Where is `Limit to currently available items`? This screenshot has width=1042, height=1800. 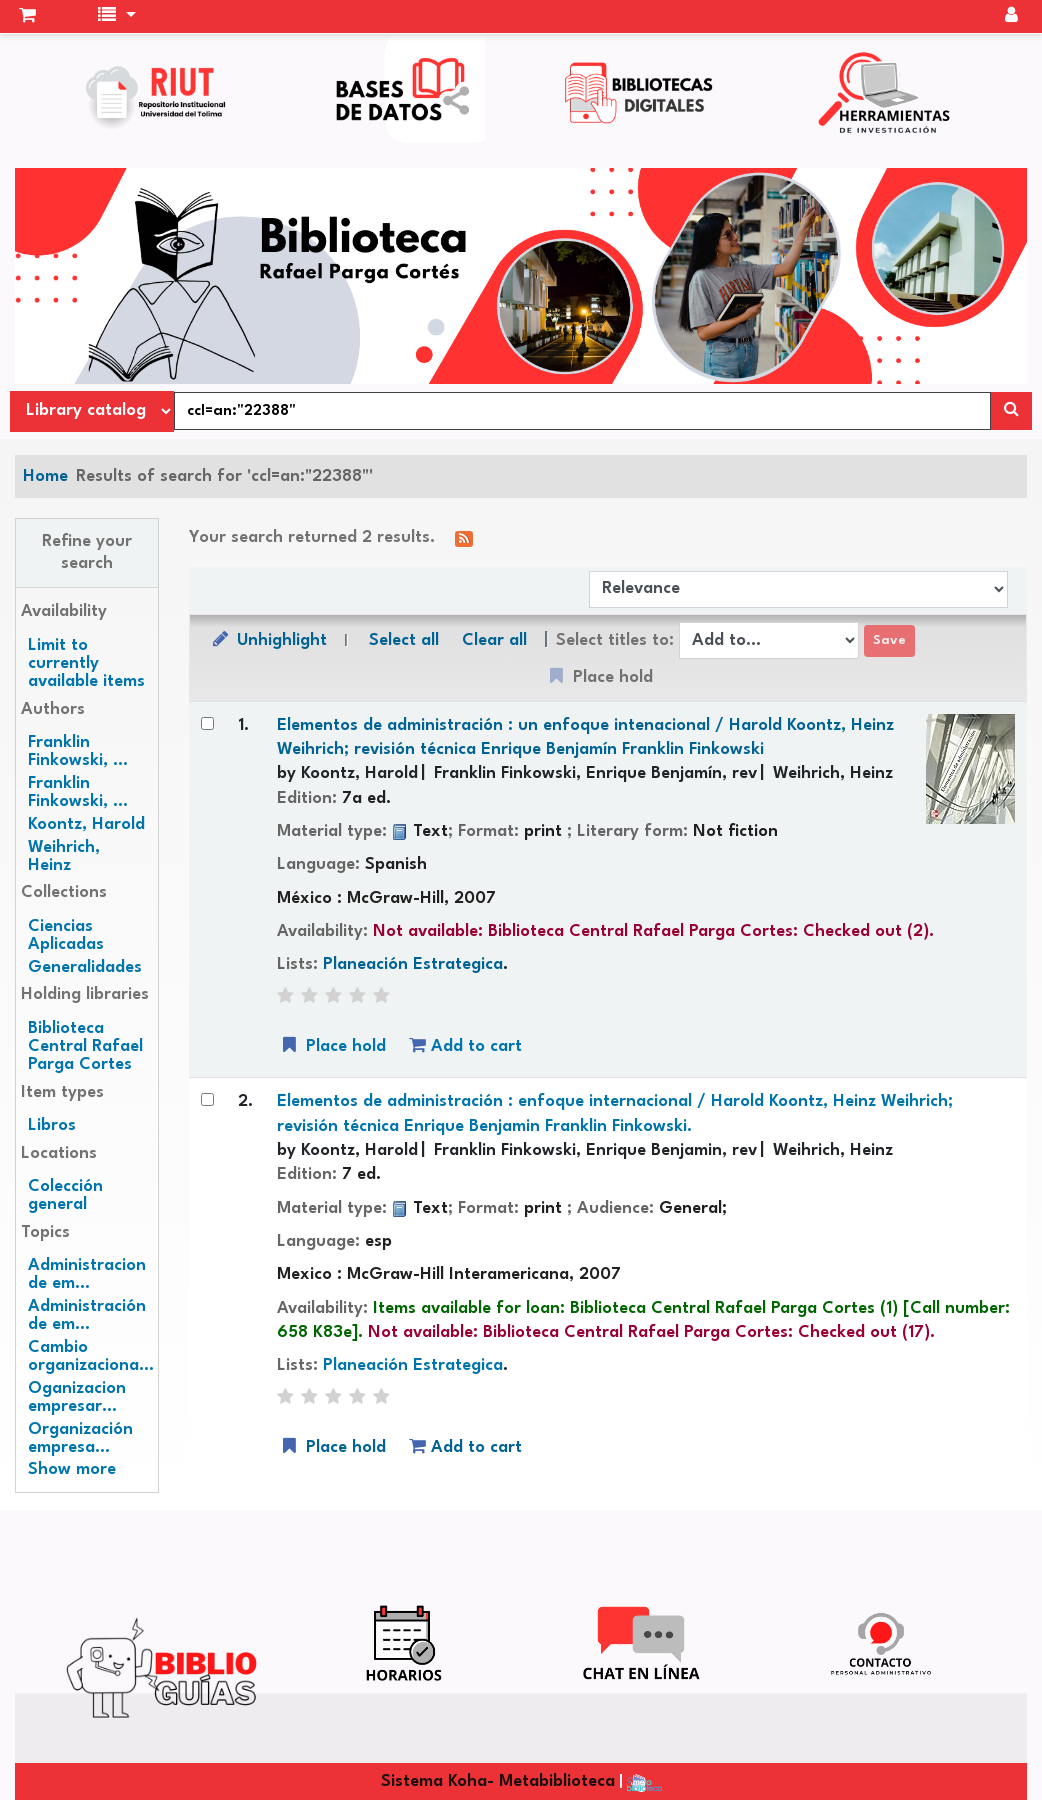
Limit to currently available items is located at coordinates (86, 663).